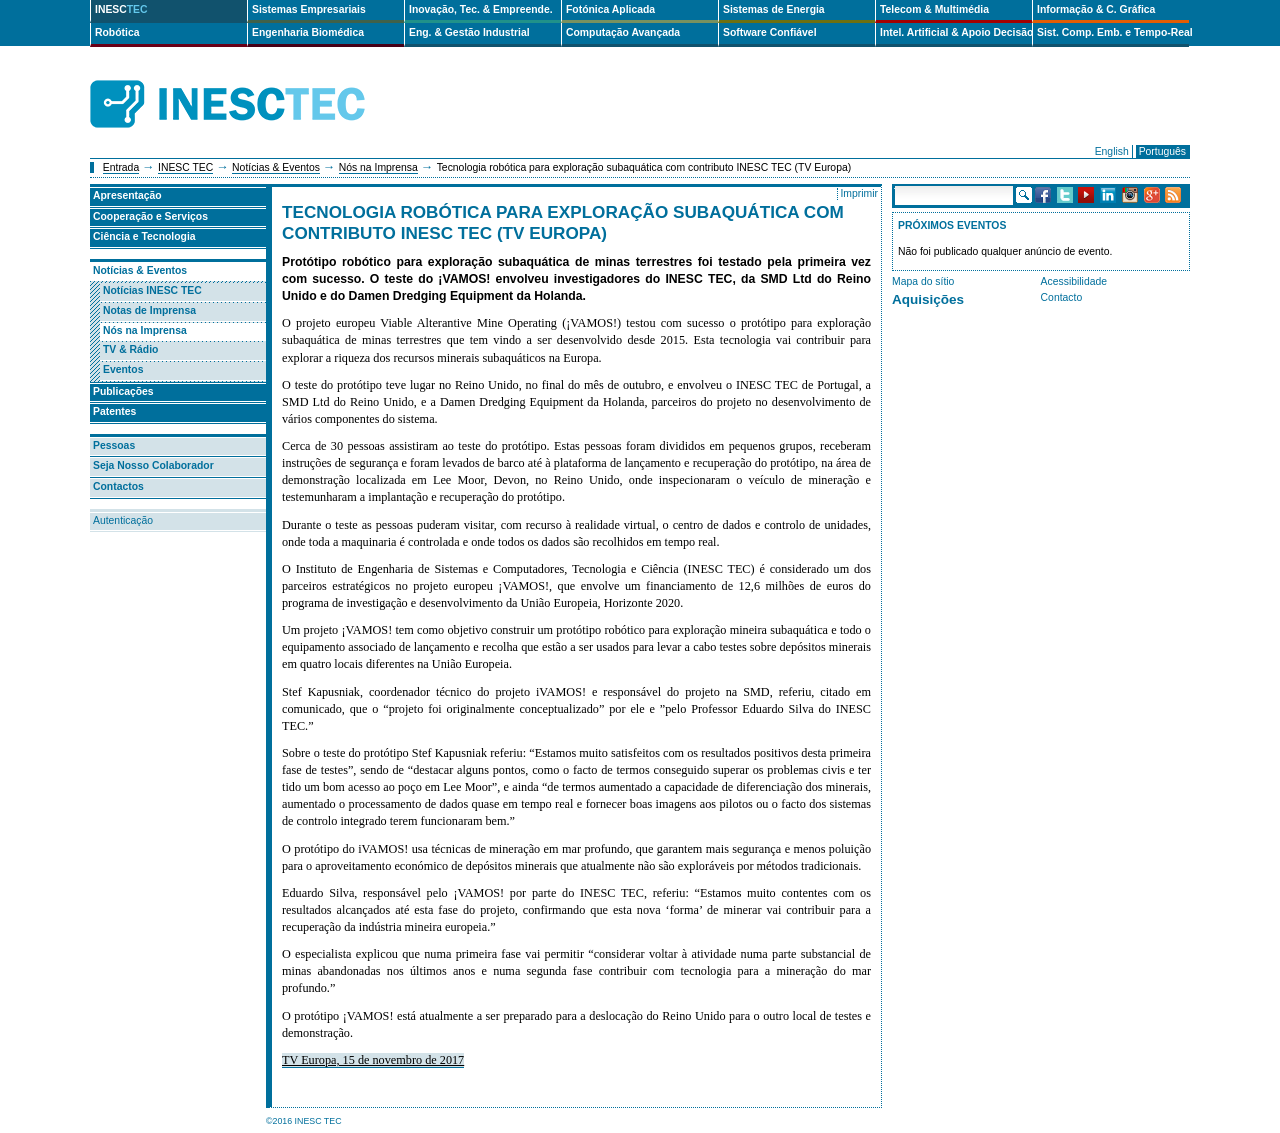  I want to click on Nós na Imprensa, so click(378, 167).